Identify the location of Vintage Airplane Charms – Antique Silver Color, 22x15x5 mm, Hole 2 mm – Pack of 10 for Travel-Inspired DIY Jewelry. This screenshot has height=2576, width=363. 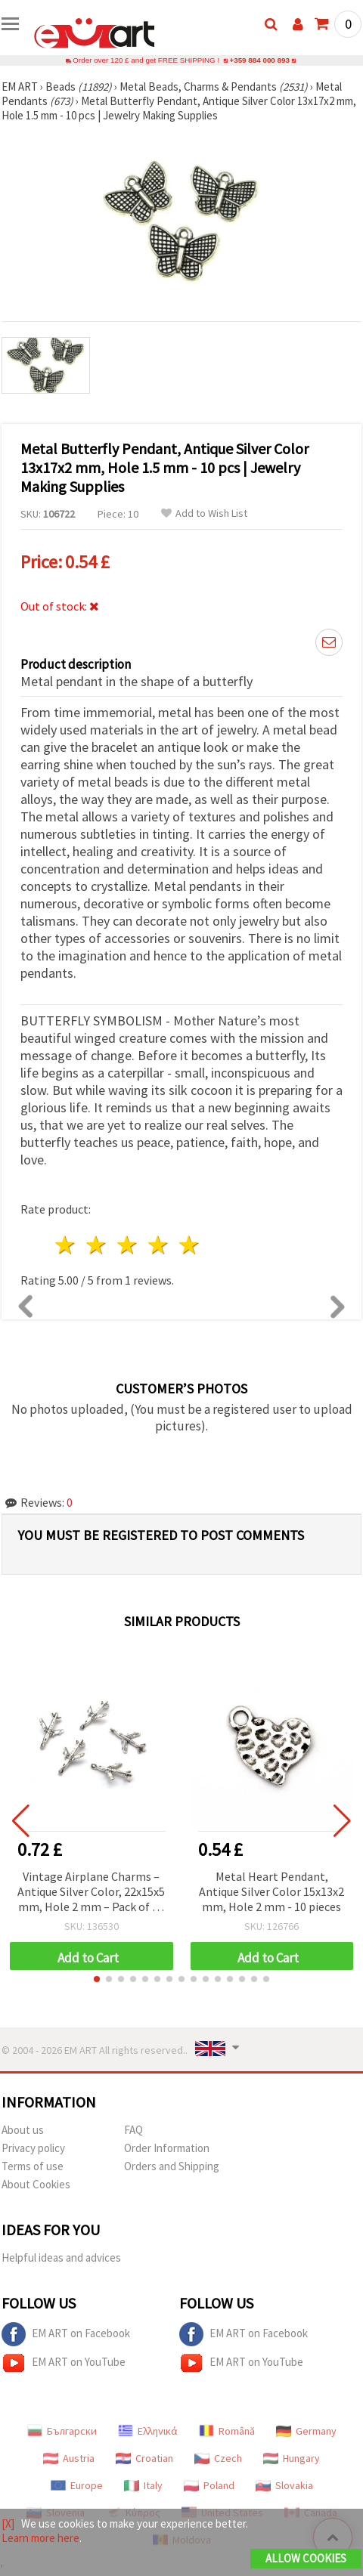
(91, 1892).